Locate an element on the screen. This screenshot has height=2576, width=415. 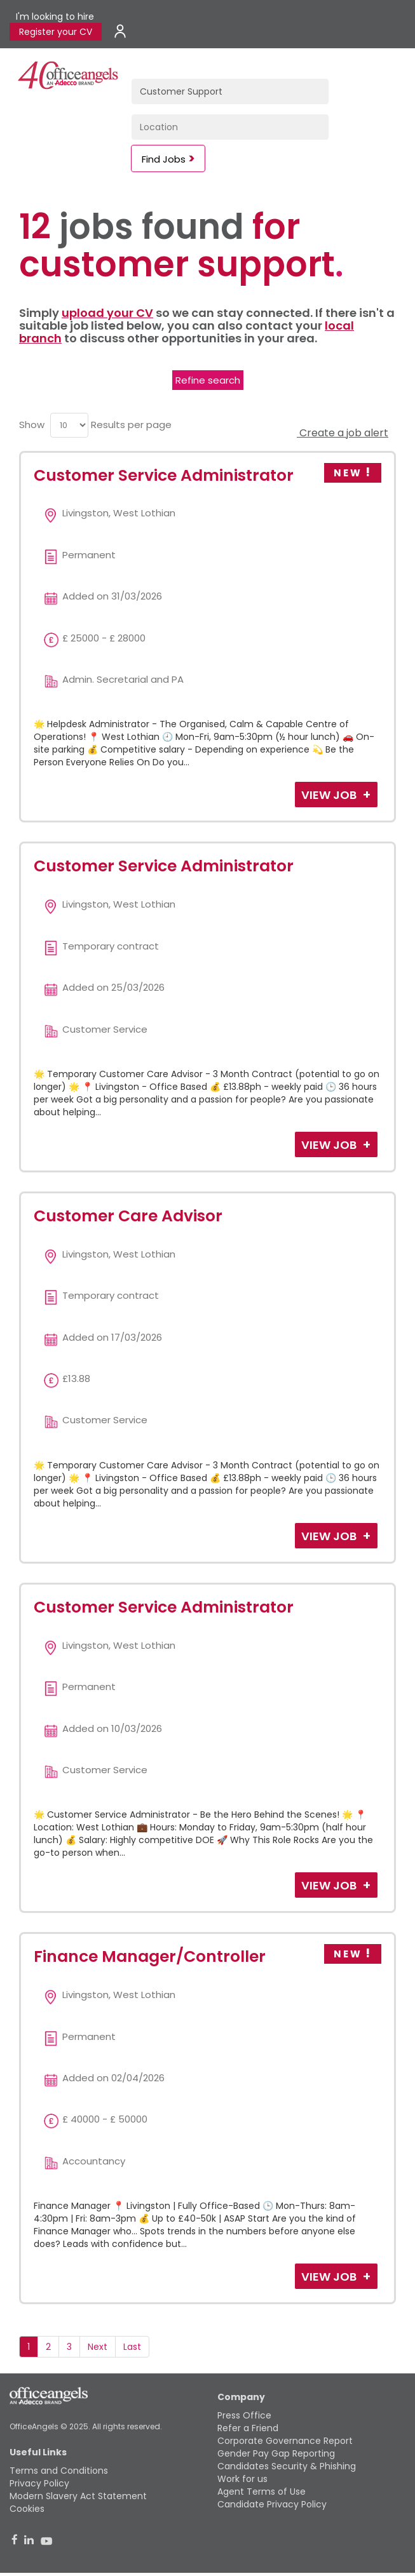
Find Jobs is located at coordinates (164, 159).